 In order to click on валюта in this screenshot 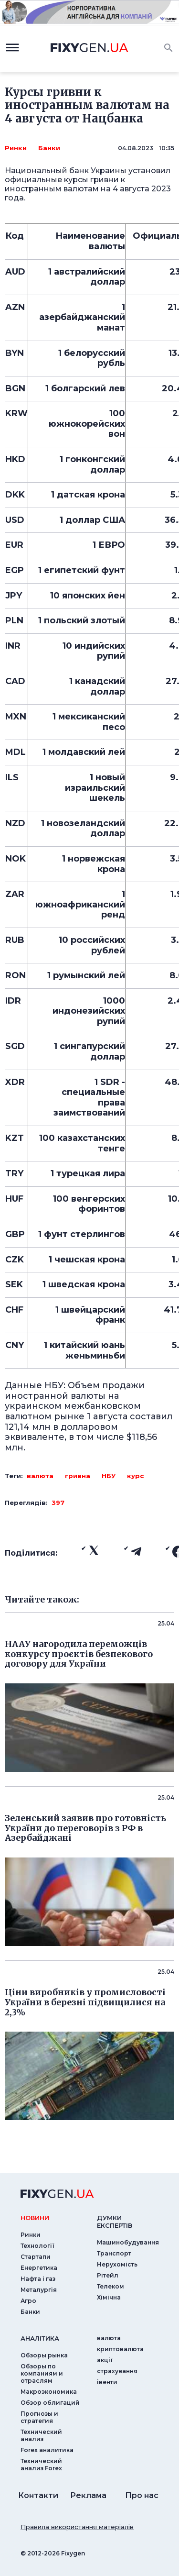, I will do `click(40, 1476)`.